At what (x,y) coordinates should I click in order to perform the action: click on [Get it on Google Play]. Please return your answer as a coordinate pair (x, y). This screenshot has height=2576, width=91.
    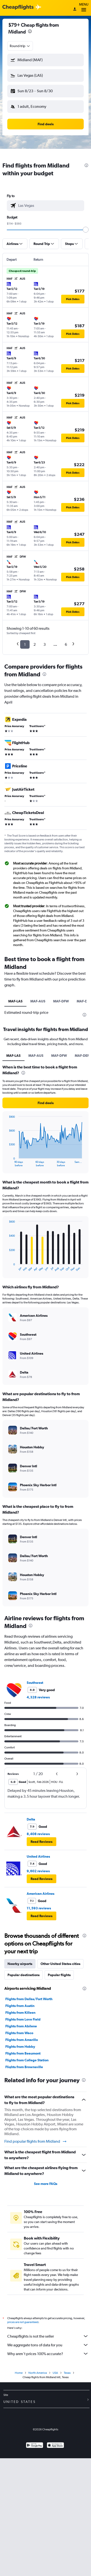
    Looking at the image, I should click on (34, 2445).